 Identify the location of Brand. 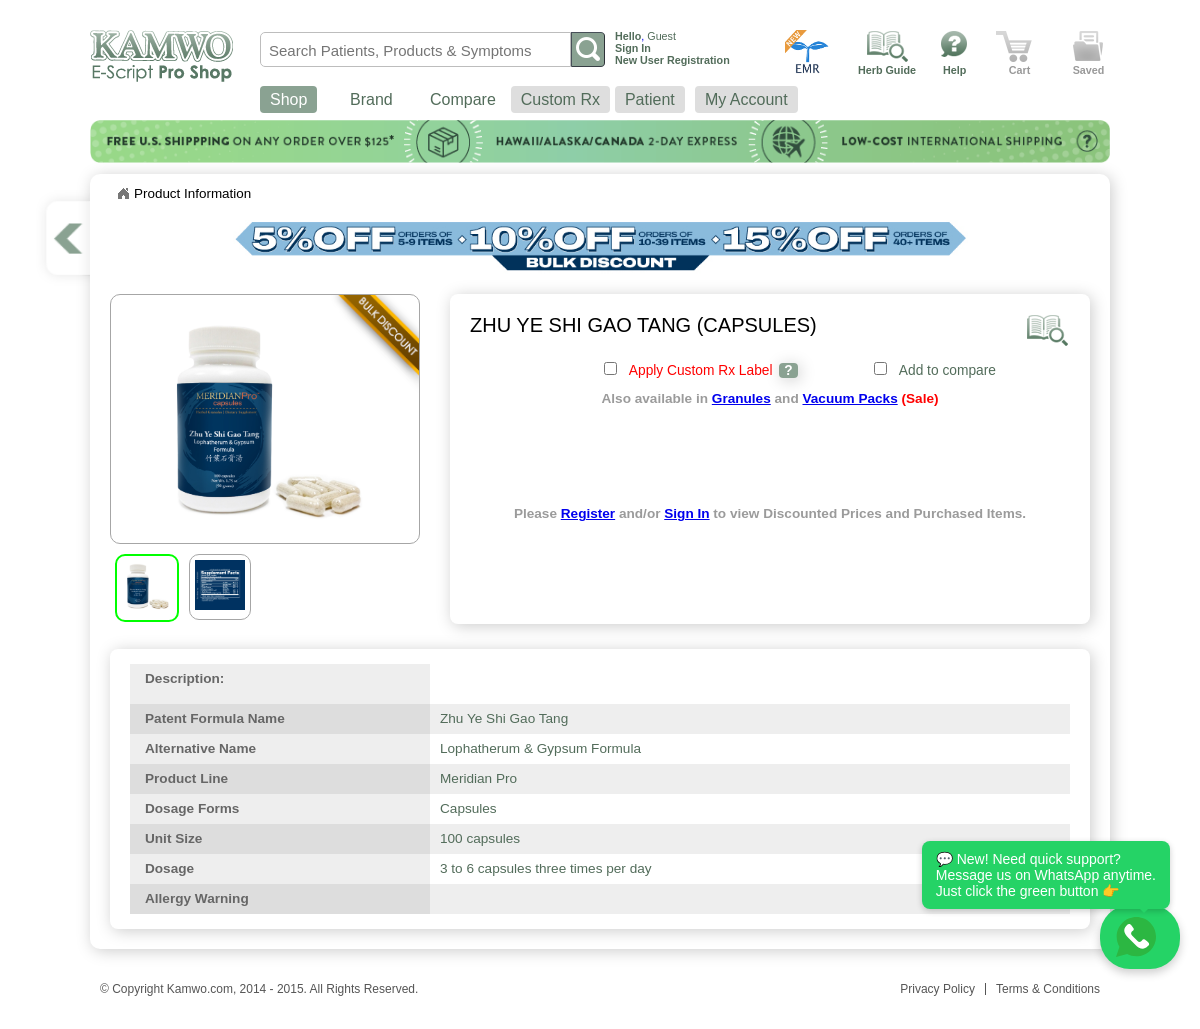
(371, 99).